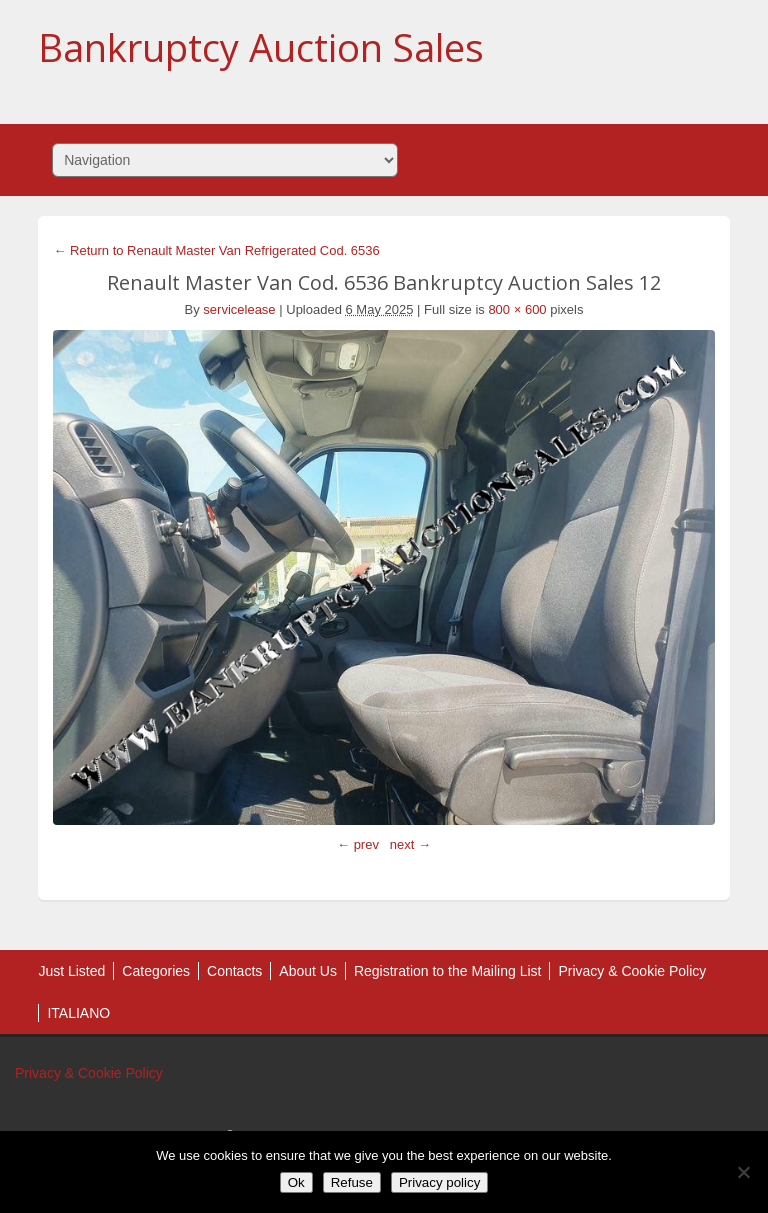 The width and height of the screenshot is (768, 1213). What do you see at coordinates (410, 844) in the screenshot?
I see `next →` at bounding box center [410, 844].